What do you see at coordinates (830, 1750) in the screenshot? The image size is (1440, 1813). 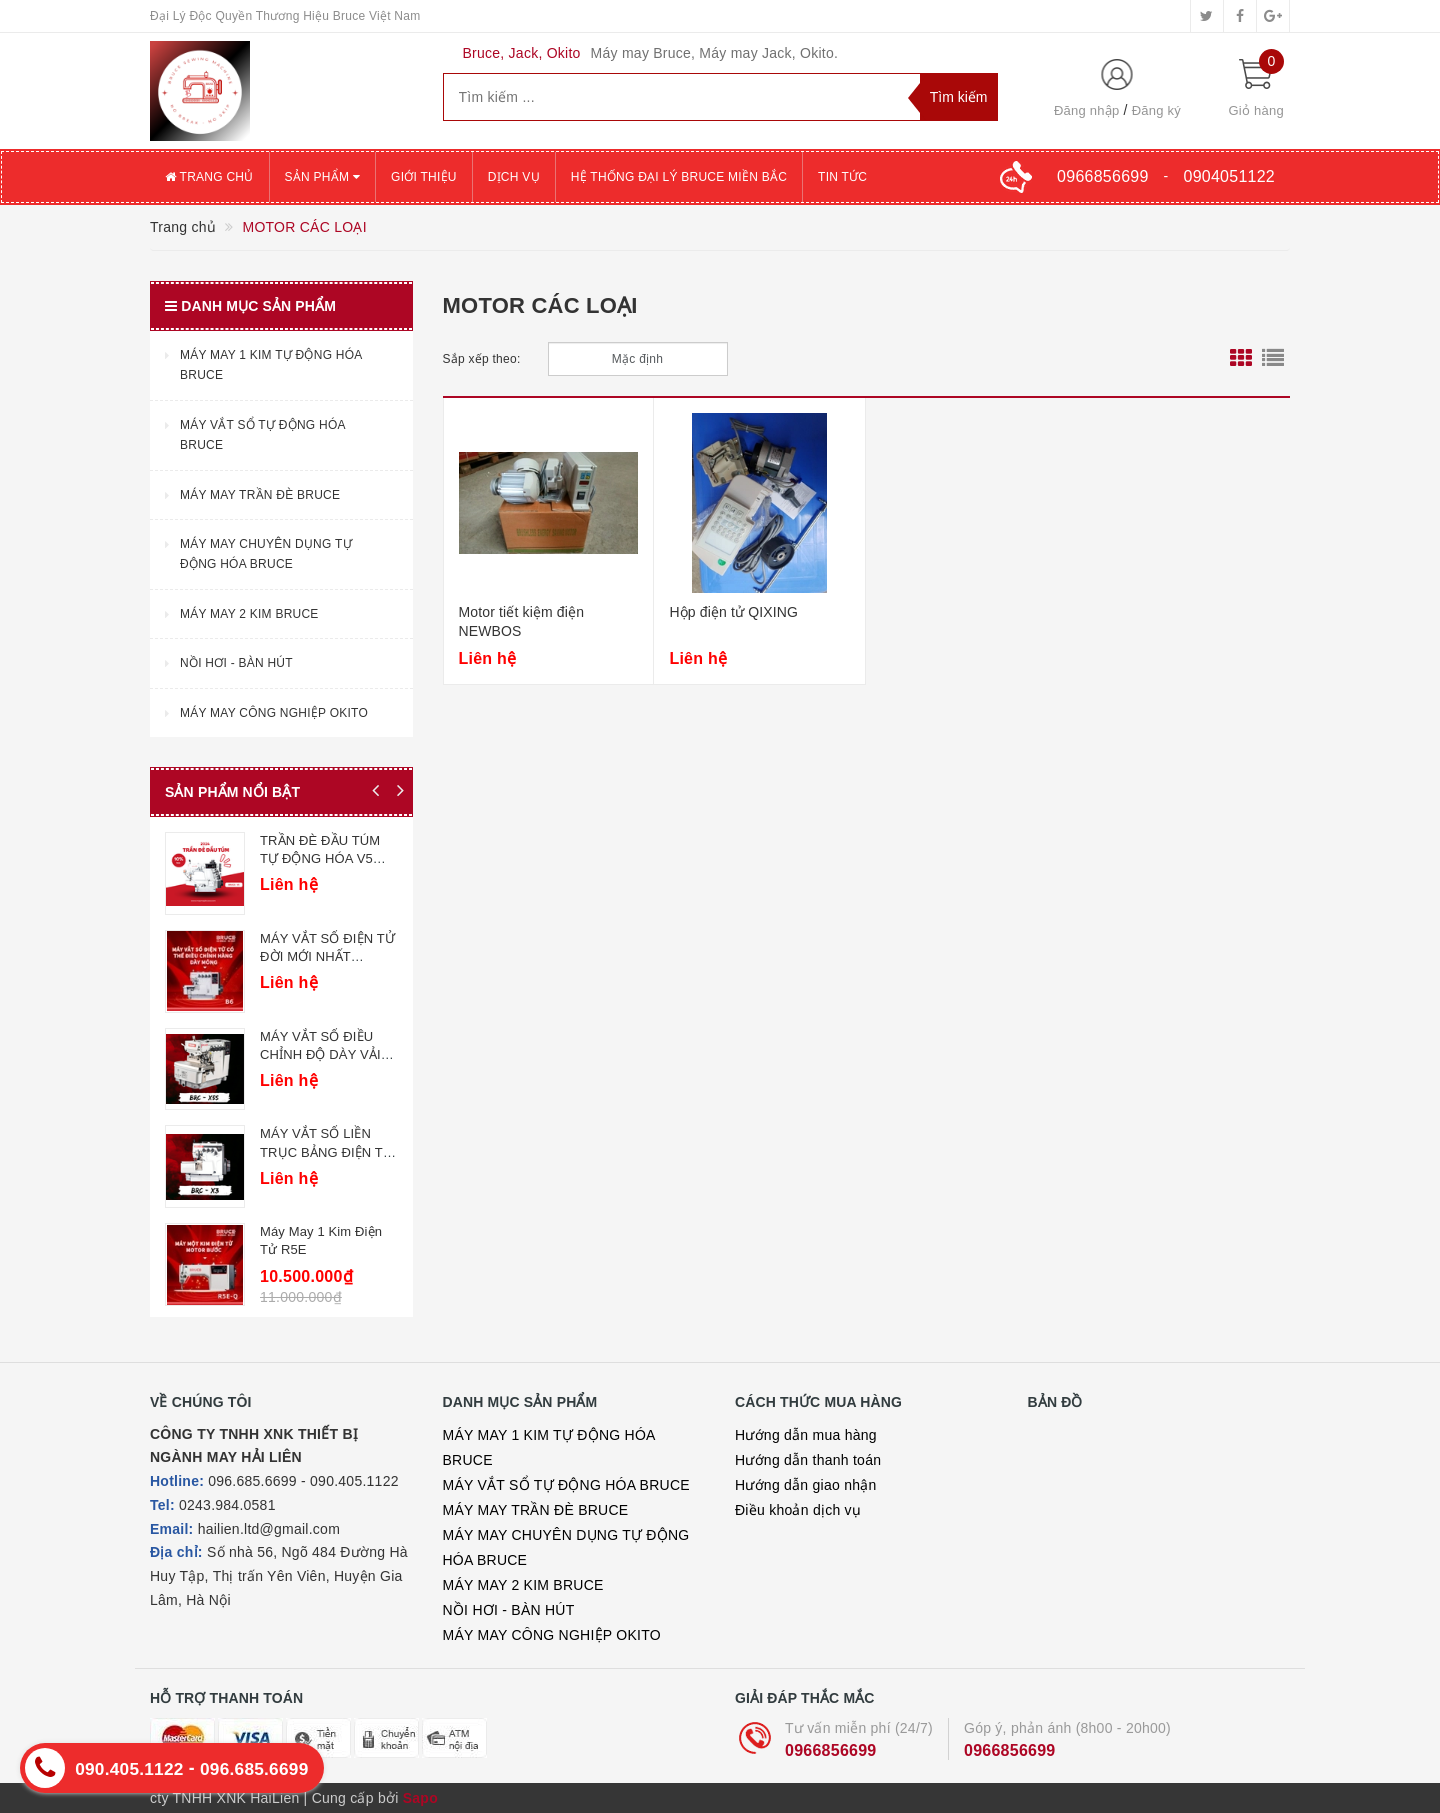 I see `0966856699` at bounding box center [830, 1750].